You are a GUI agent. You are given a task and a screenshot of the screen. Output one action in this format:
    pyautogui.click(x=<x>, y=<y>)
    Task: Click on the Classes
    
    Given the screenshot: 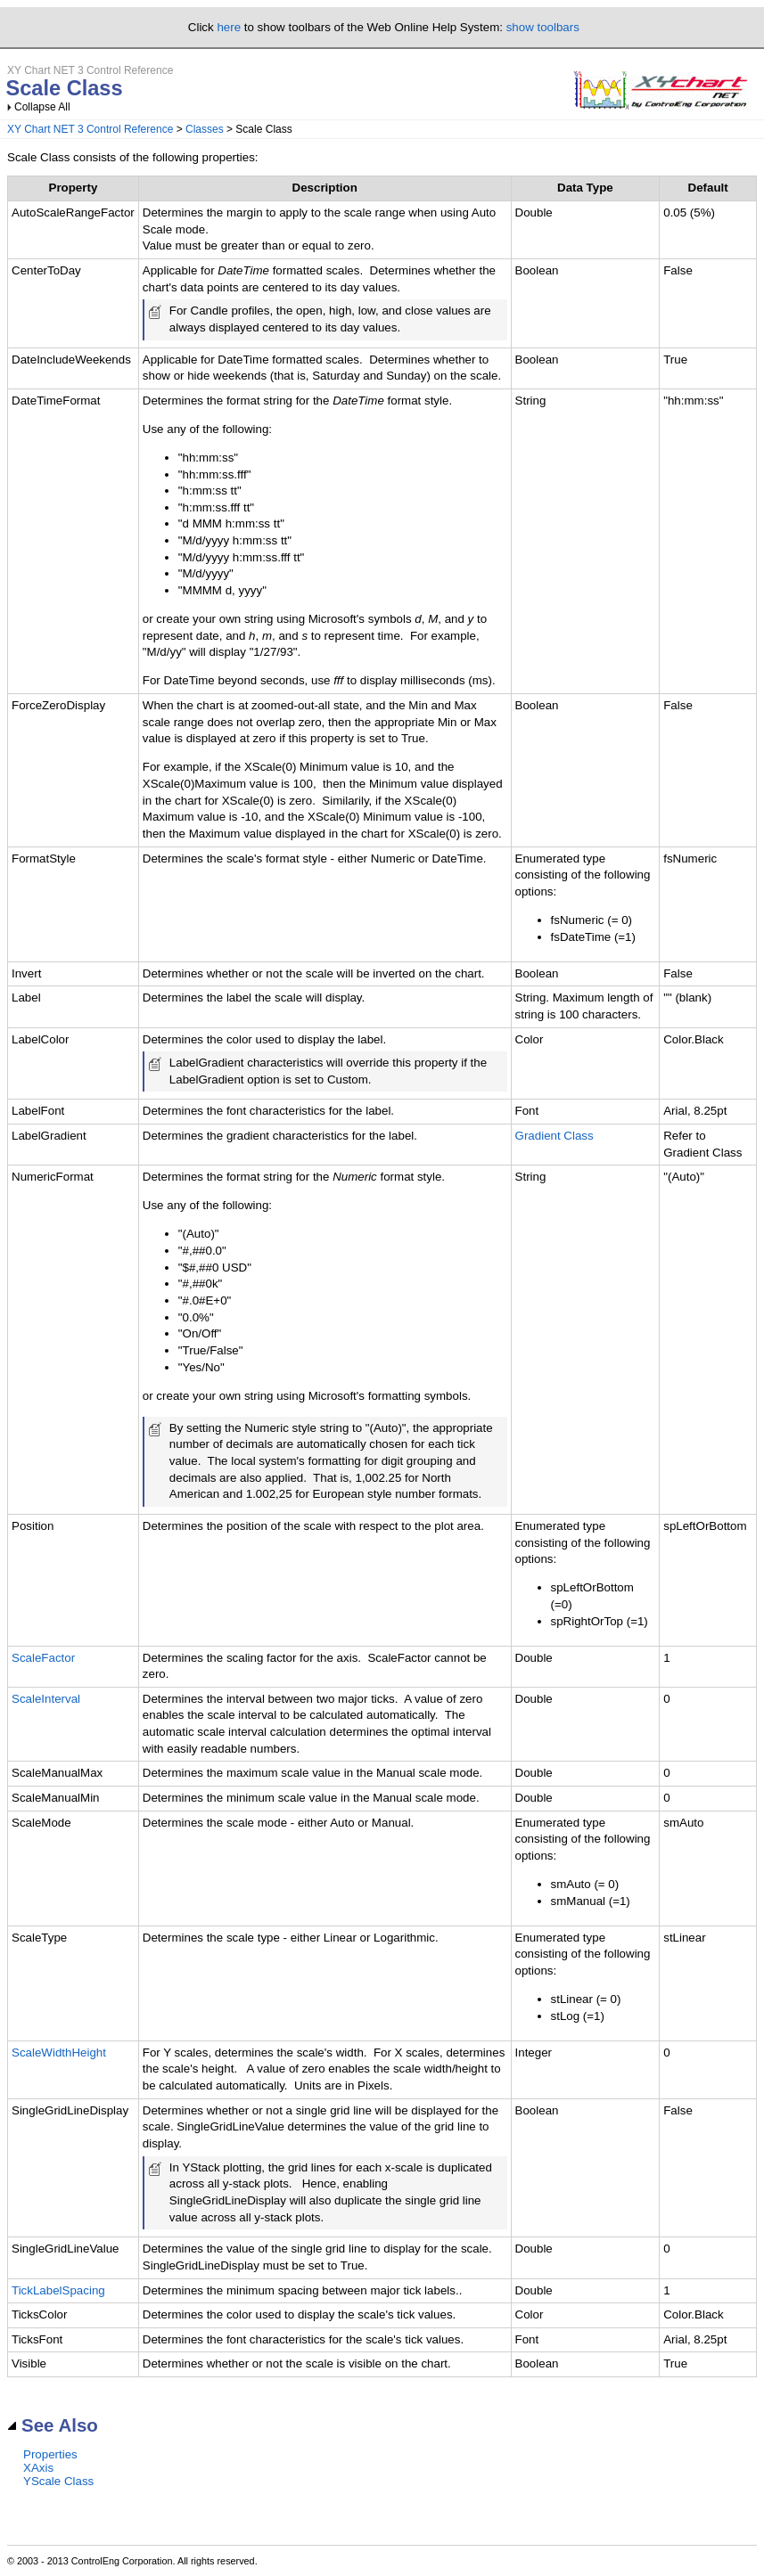 What is the action you would take?
    pyautogui.click(x=204, y=129)
    